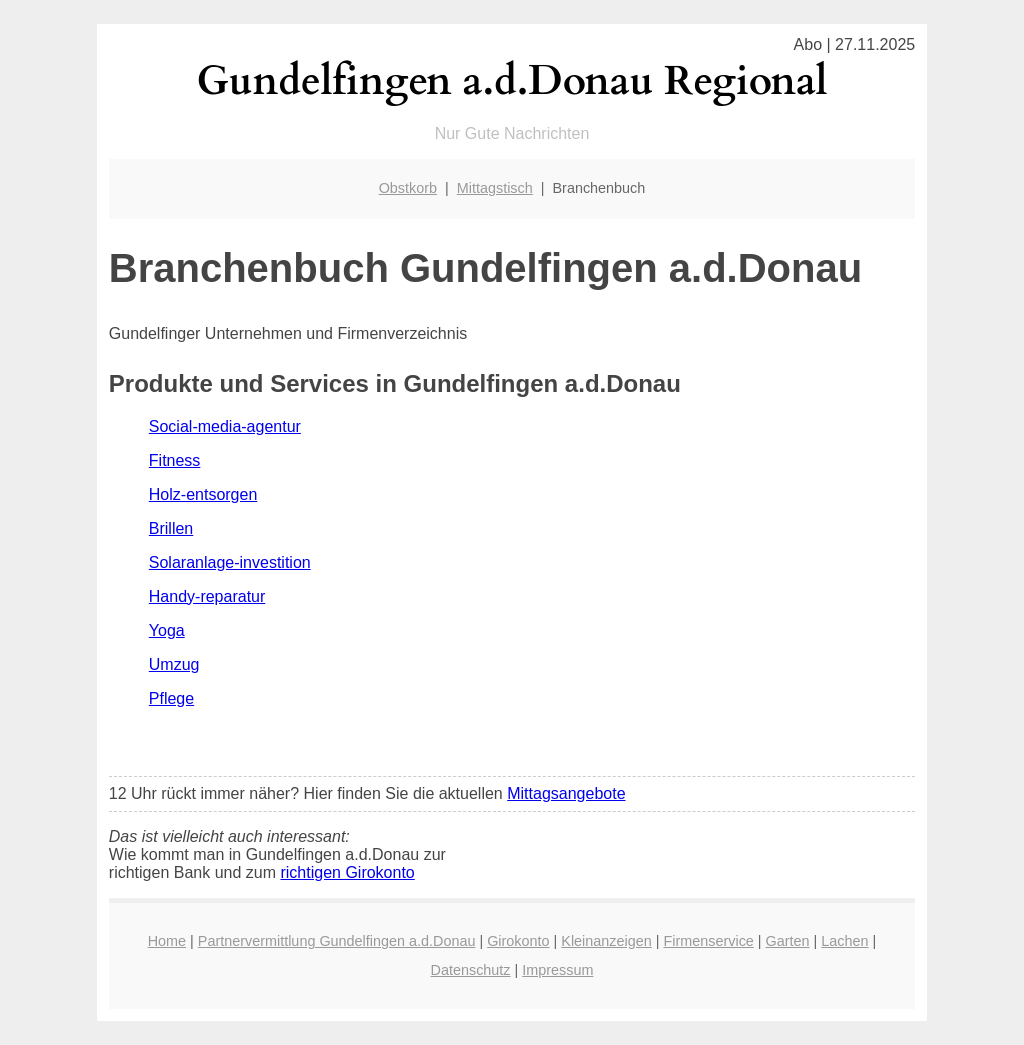  I want to click on Yoga, so click(167, 630).